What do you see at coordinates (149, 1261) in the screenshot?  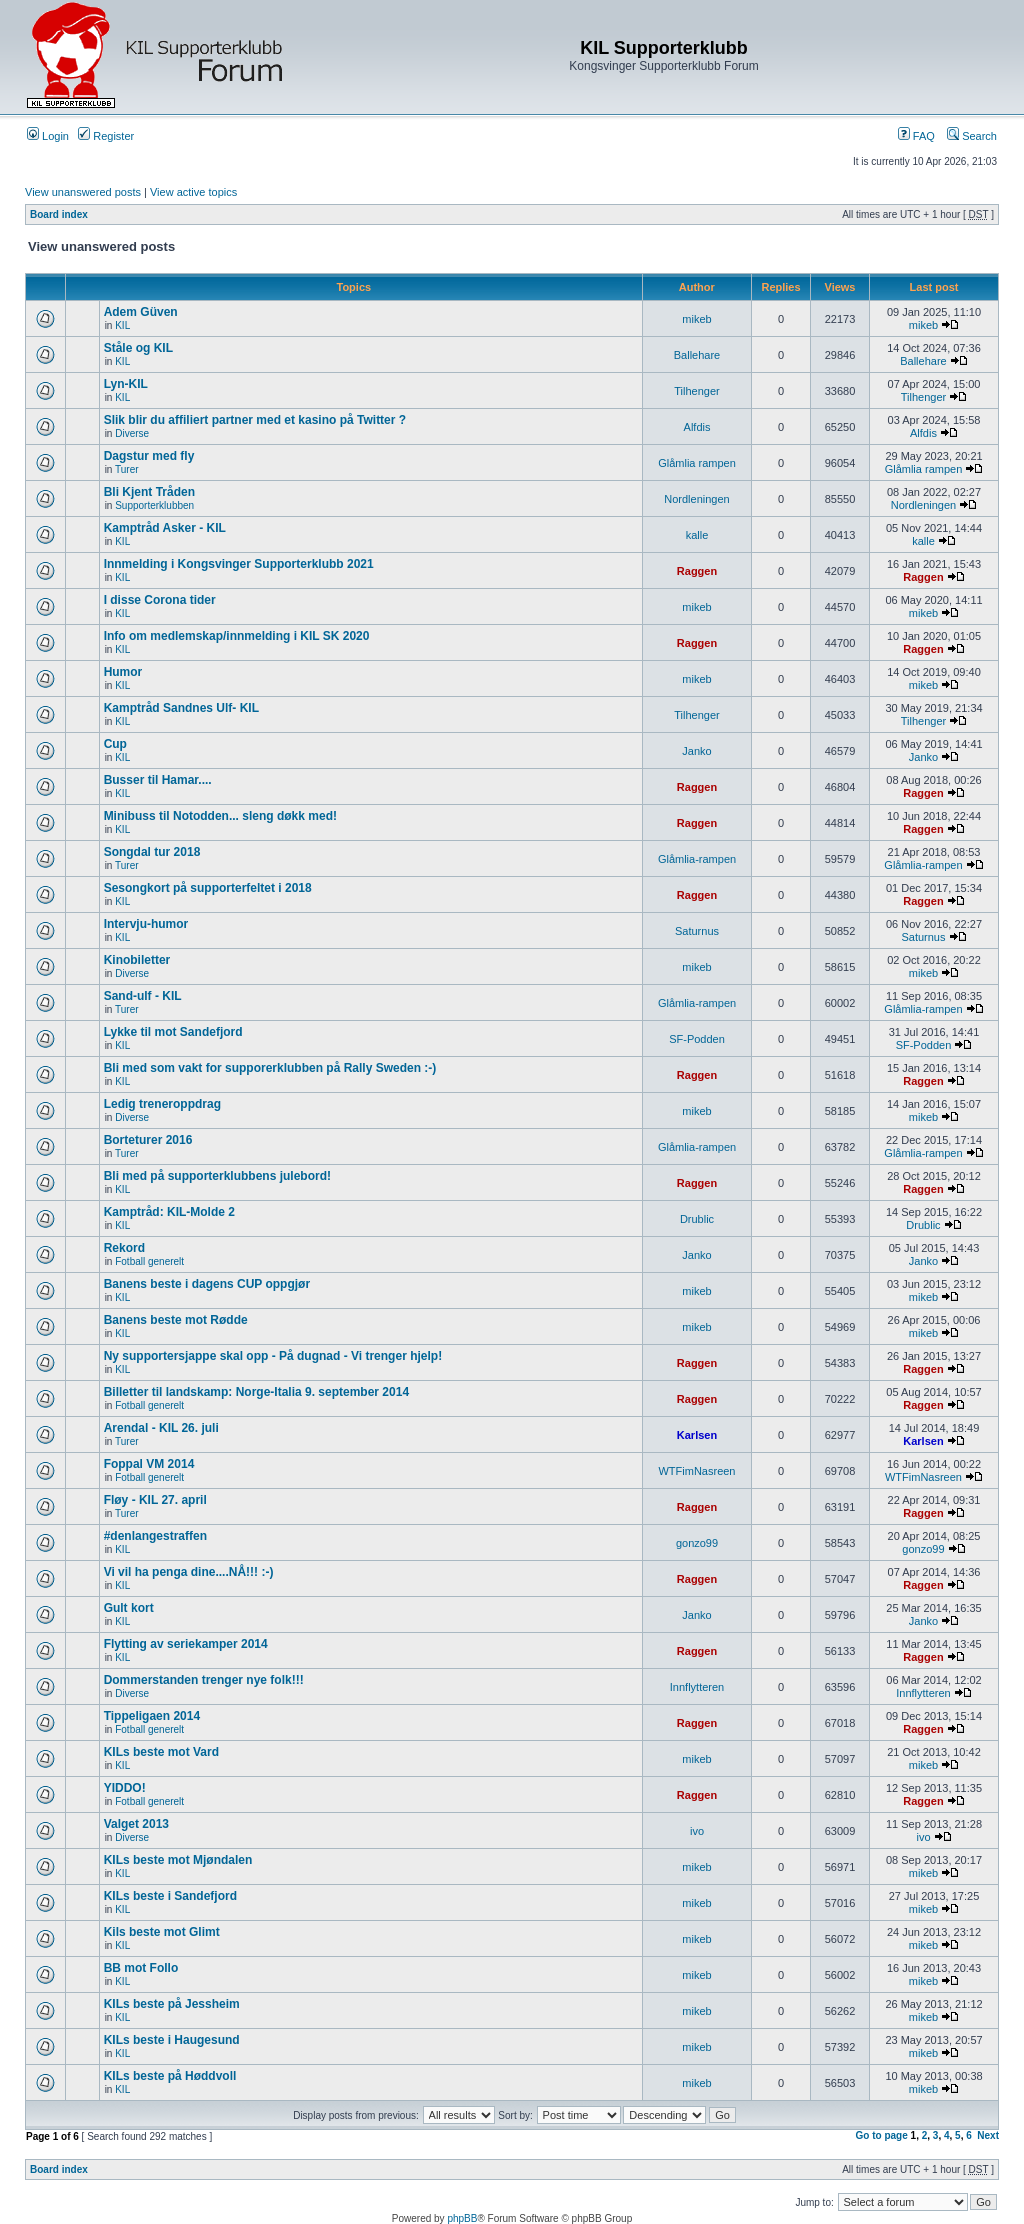 I see `Fotball generelt` at bounding box center [149, 1261].